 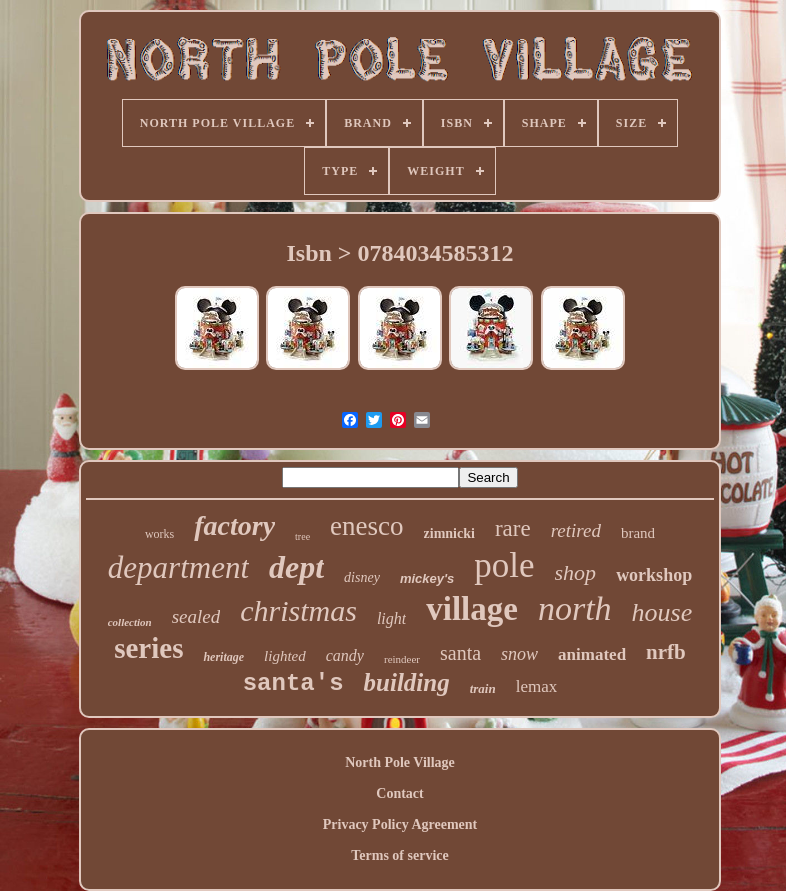 I want to click on Privacy Policy Agreement, so click(x=400, y=824).